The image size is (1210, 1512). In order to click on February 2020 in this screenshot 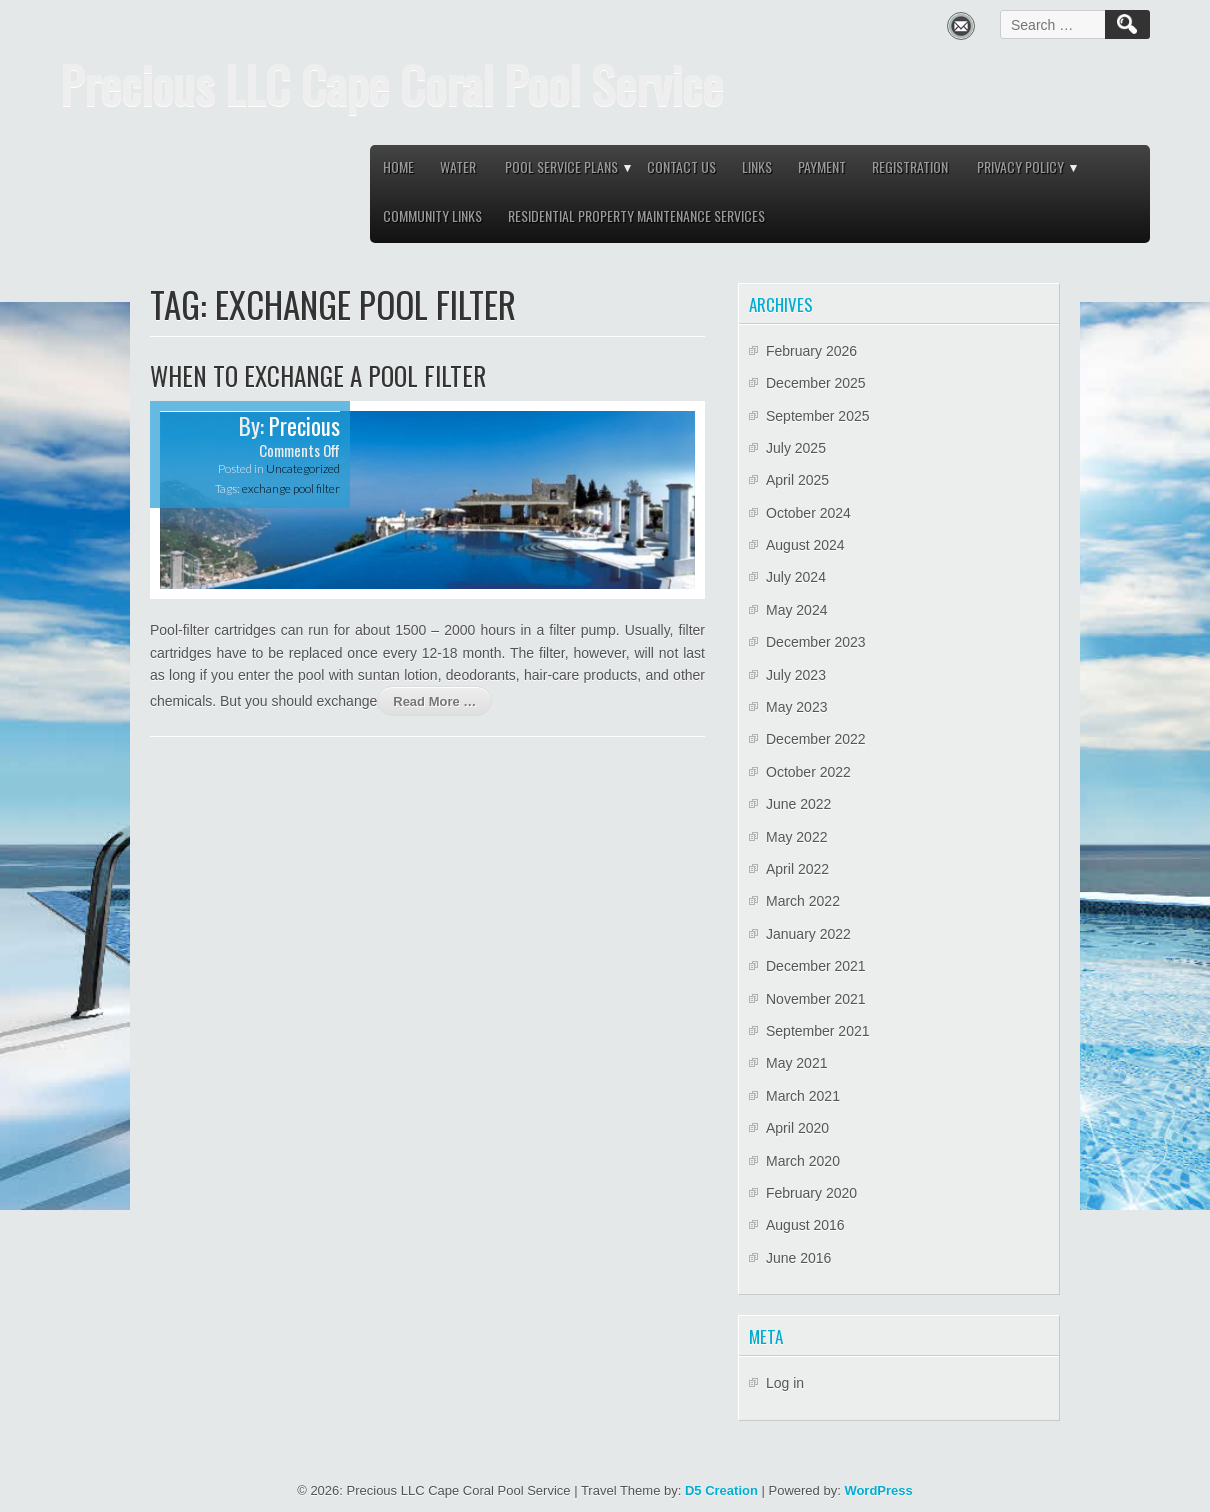, I will do `click(811, 1193)`.